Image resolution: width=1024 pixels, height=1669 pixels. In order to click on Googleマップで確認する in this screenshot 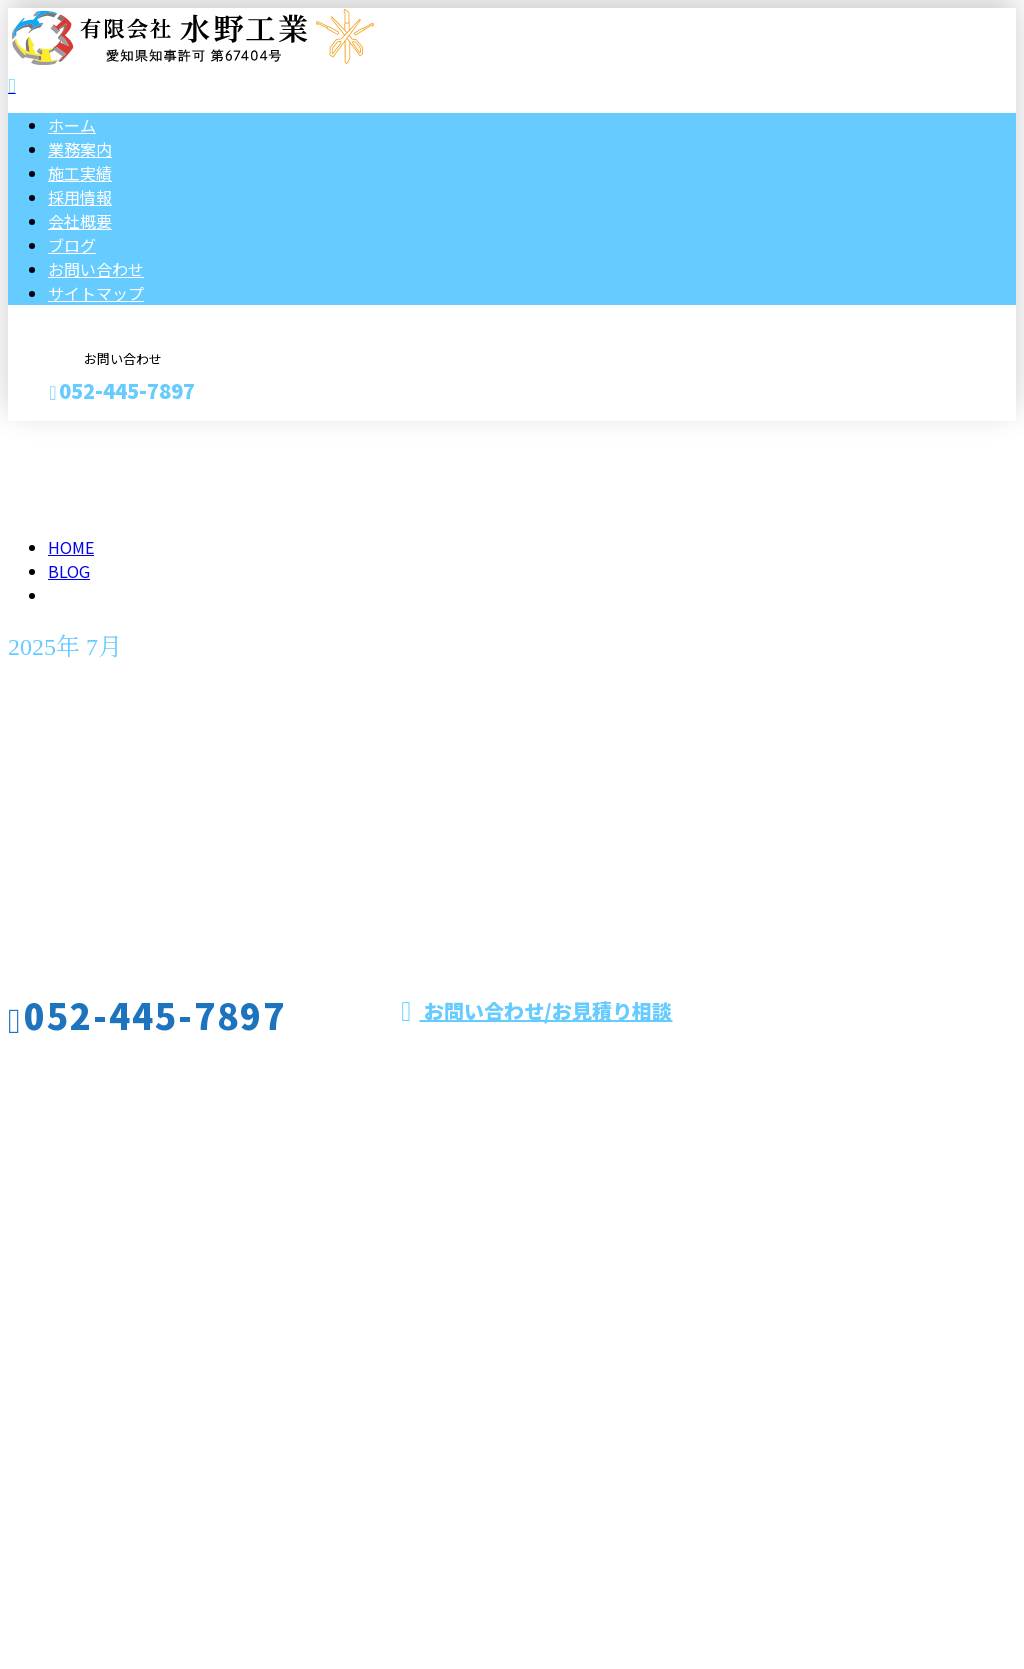, I will do `click(105, 1482)`.